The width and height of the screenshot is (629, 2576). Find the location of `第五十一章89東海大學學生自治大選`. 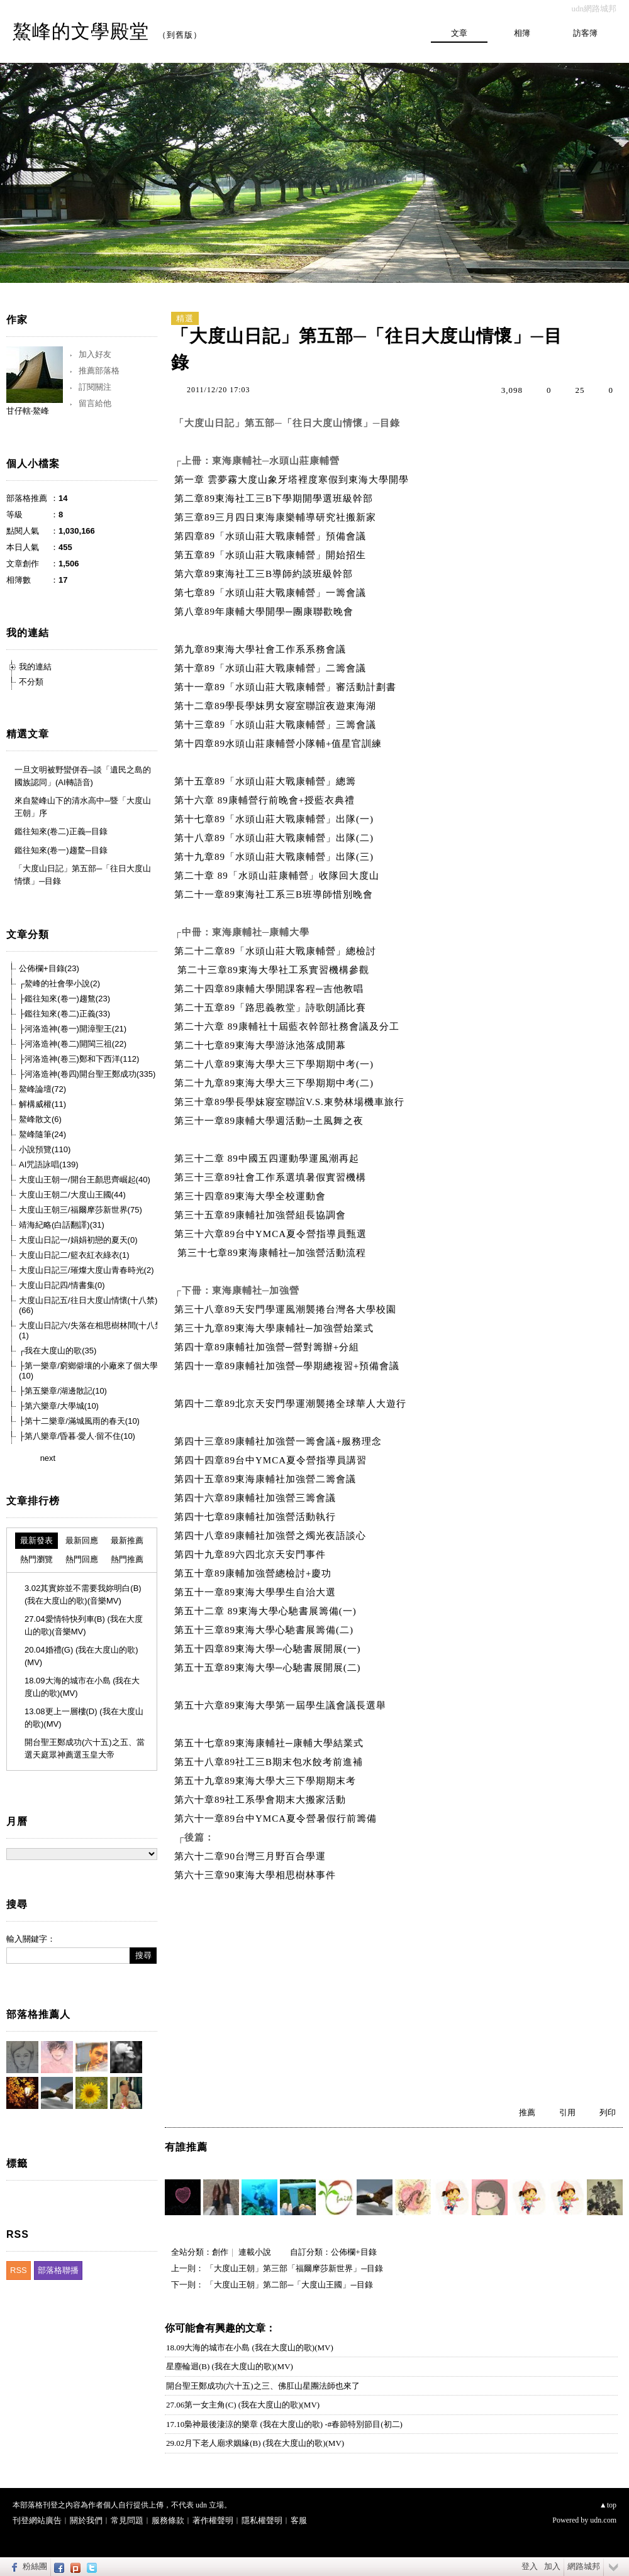

第五十一章89東海大學學生自治大選 is located at coordinates (256, 1592).